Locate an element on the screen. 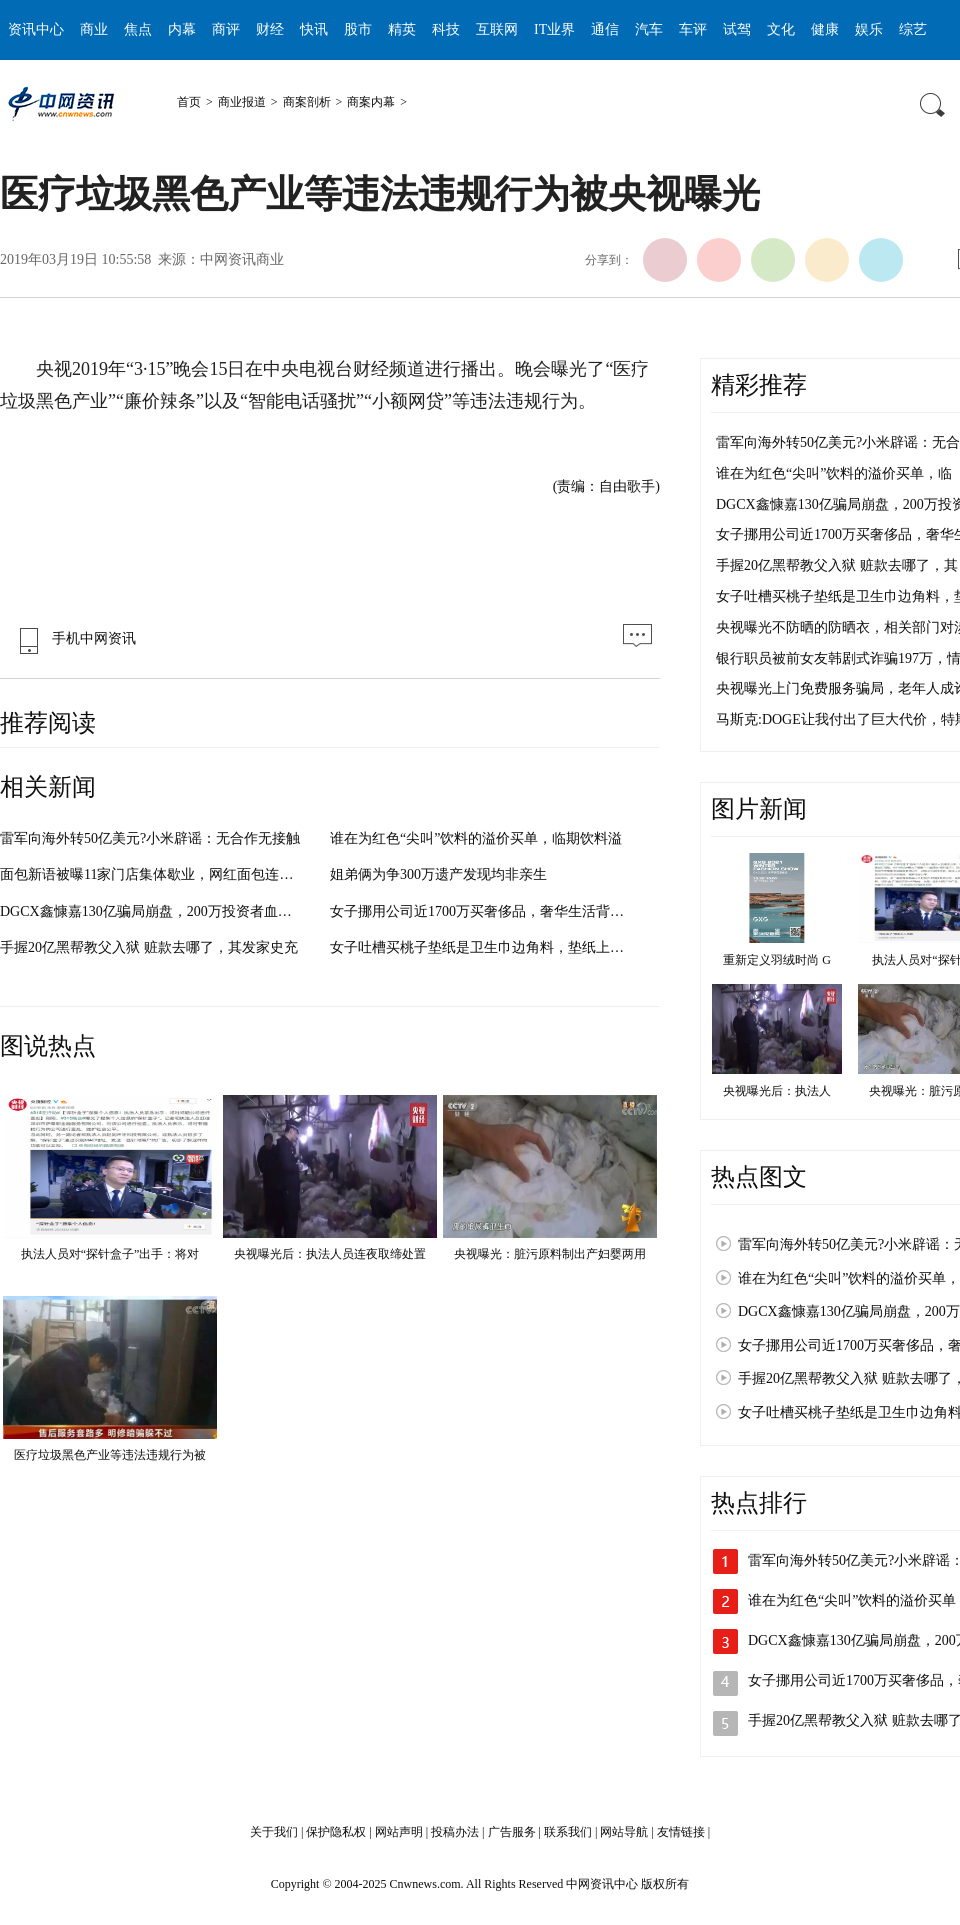  谁在为红色“尖叫”饮料的溢价买单，临 is located at coordinates (834, 473).